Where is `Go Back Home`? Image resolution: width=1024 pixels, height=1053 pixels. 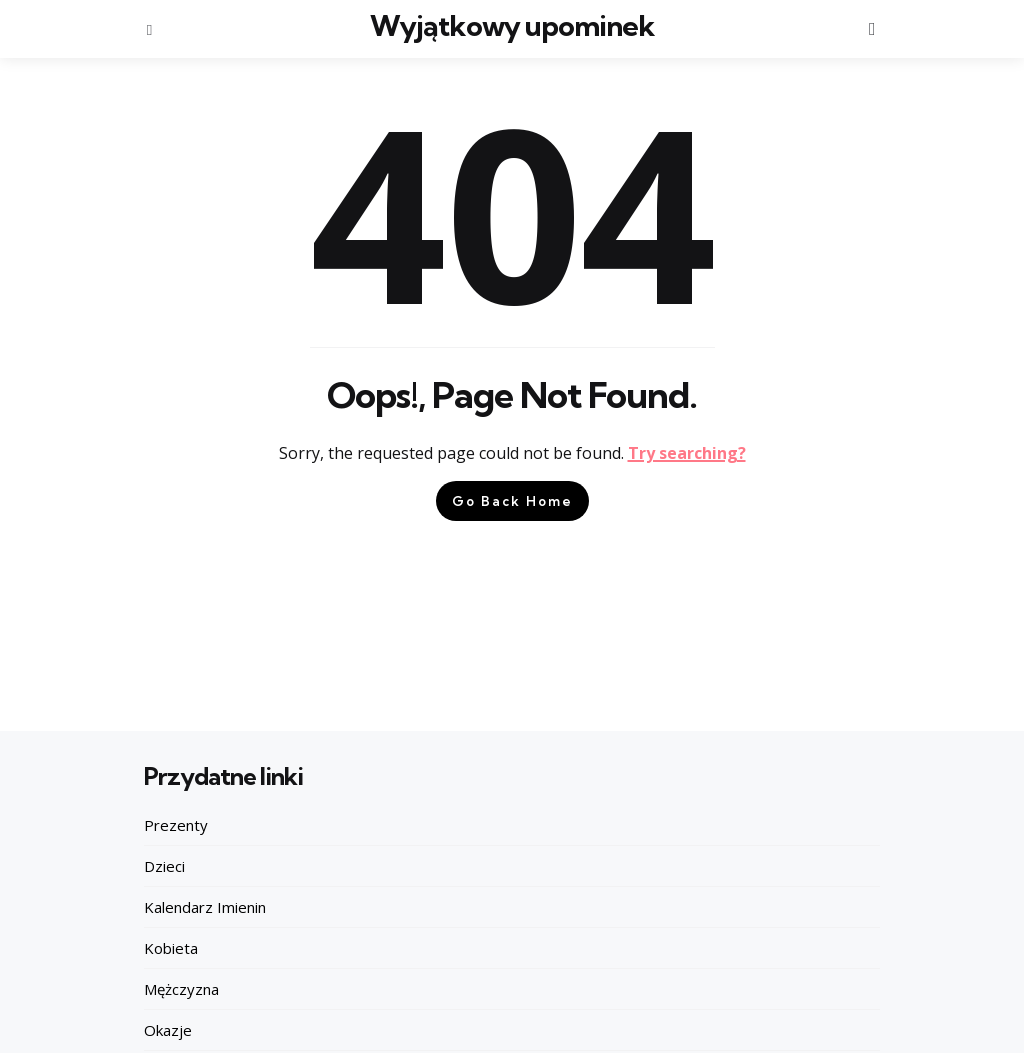 Go Back Home is located at coordinates (512, 501).